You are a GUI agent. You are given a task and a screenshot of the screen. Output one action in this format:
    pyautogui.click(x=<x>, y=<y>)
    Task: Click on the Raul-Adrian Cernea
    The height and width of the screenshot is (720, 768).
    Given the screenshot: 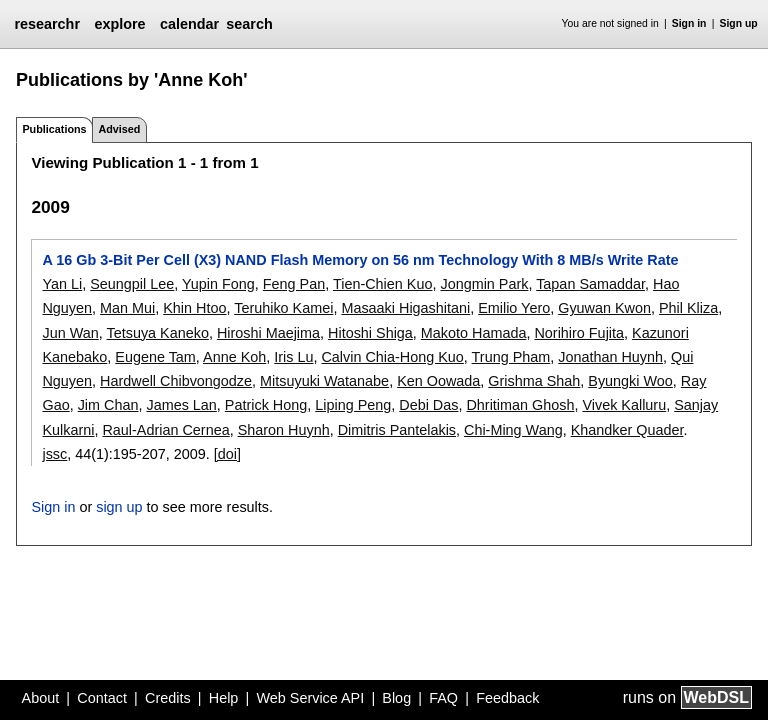 What is the action you would take?
    pyautogui.click(x=165, y=430)
    